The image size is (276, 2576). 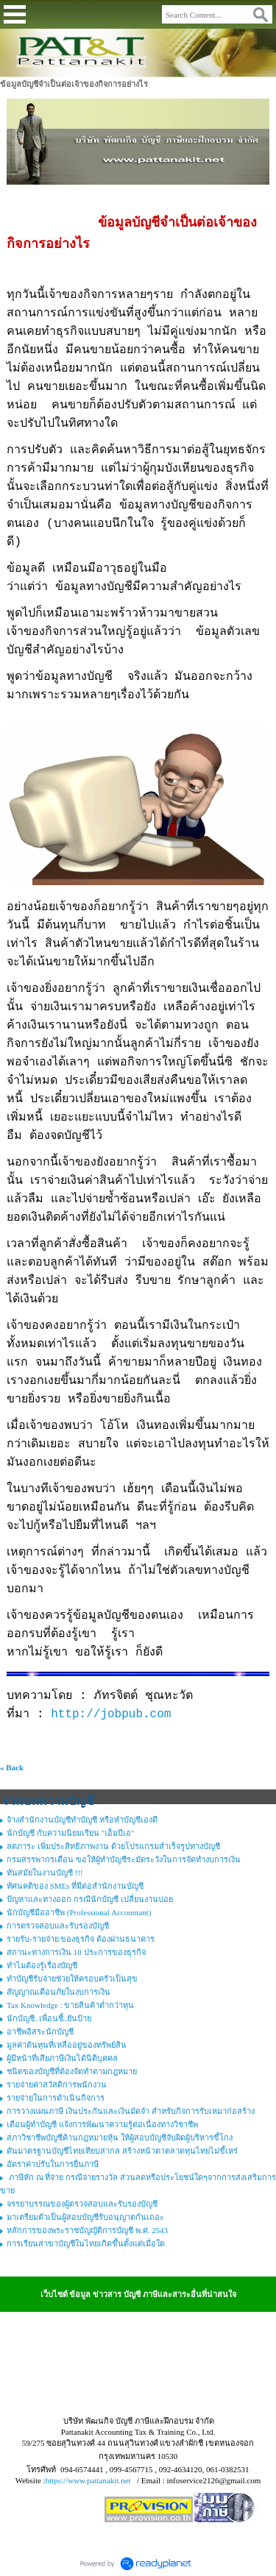 What do you see at coordinates (75, 1885) in the screenshot?
I see `ทัศนคติของ SMEs ที่มีต่อสำนักงานบัญชี` at bounding box center [75, 1885].